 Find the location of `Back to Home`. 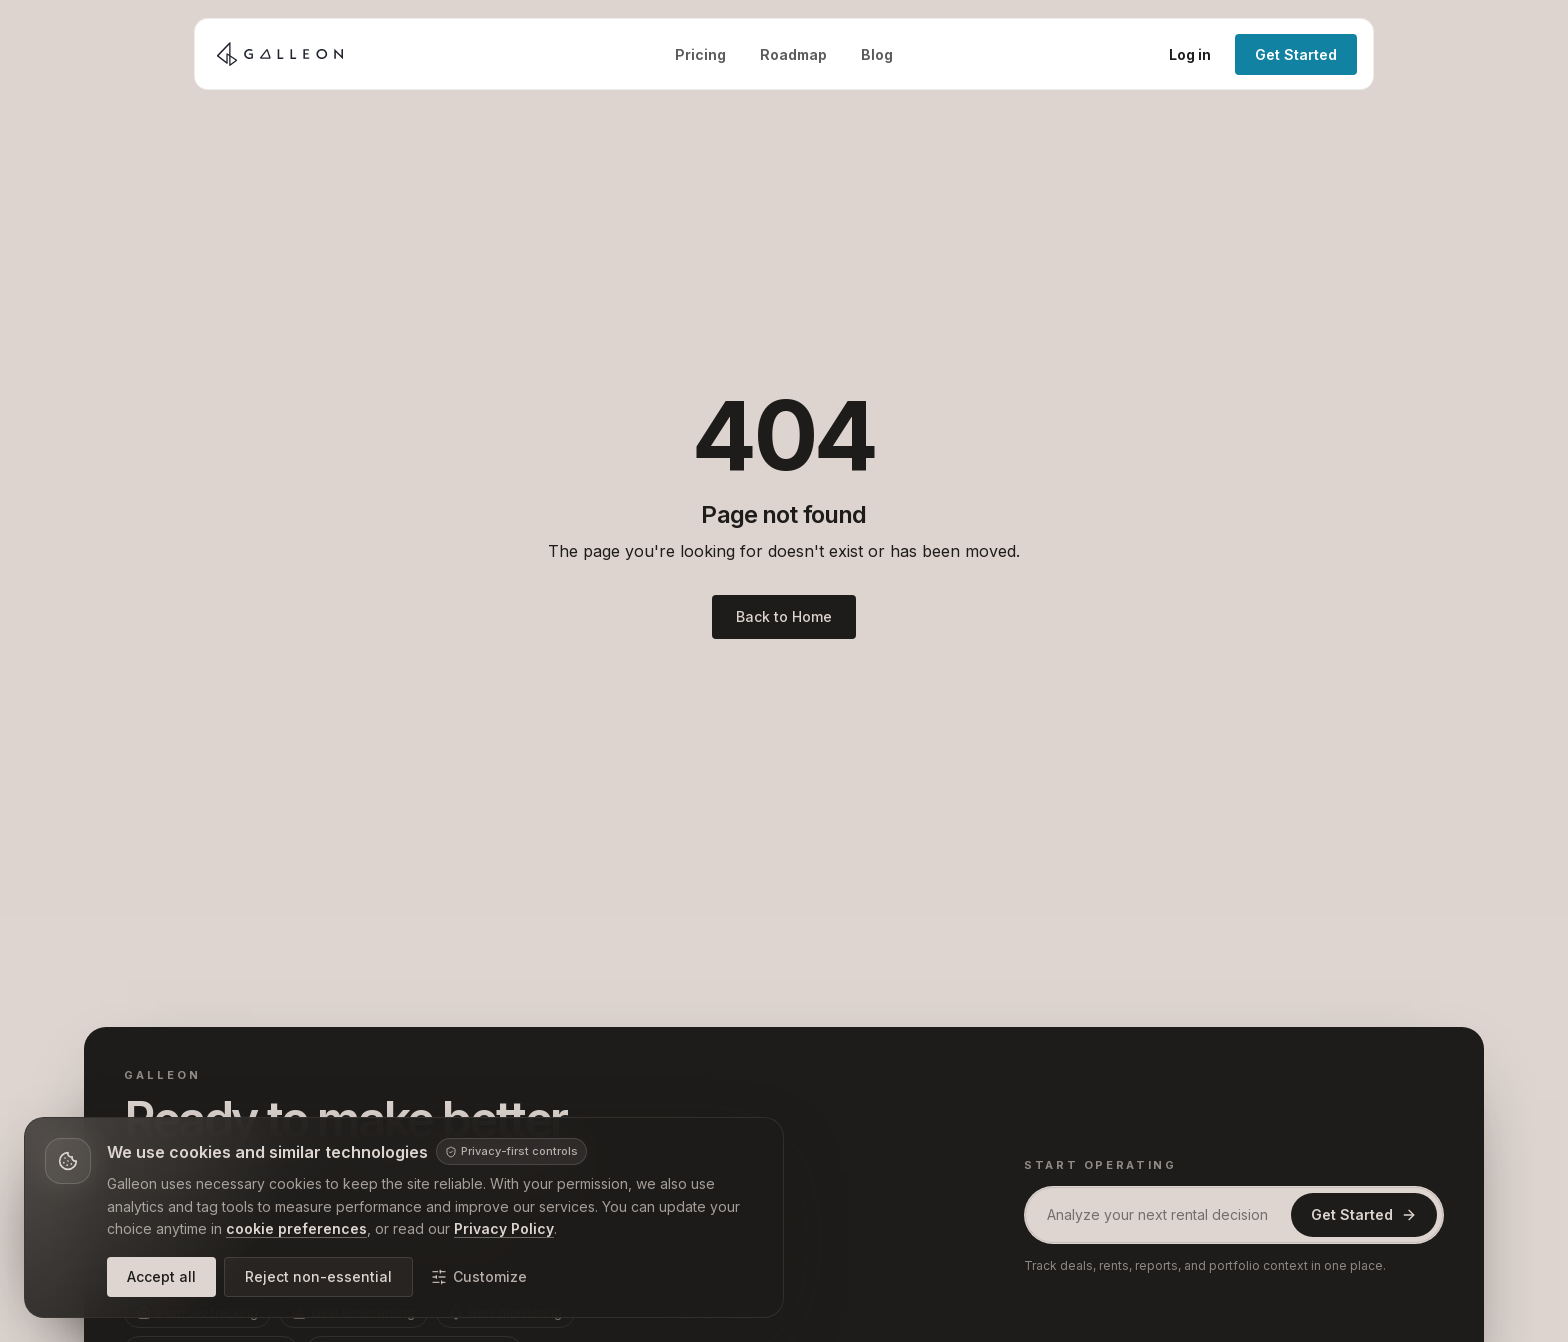

Back to Home is located at coordinates (784, 616).